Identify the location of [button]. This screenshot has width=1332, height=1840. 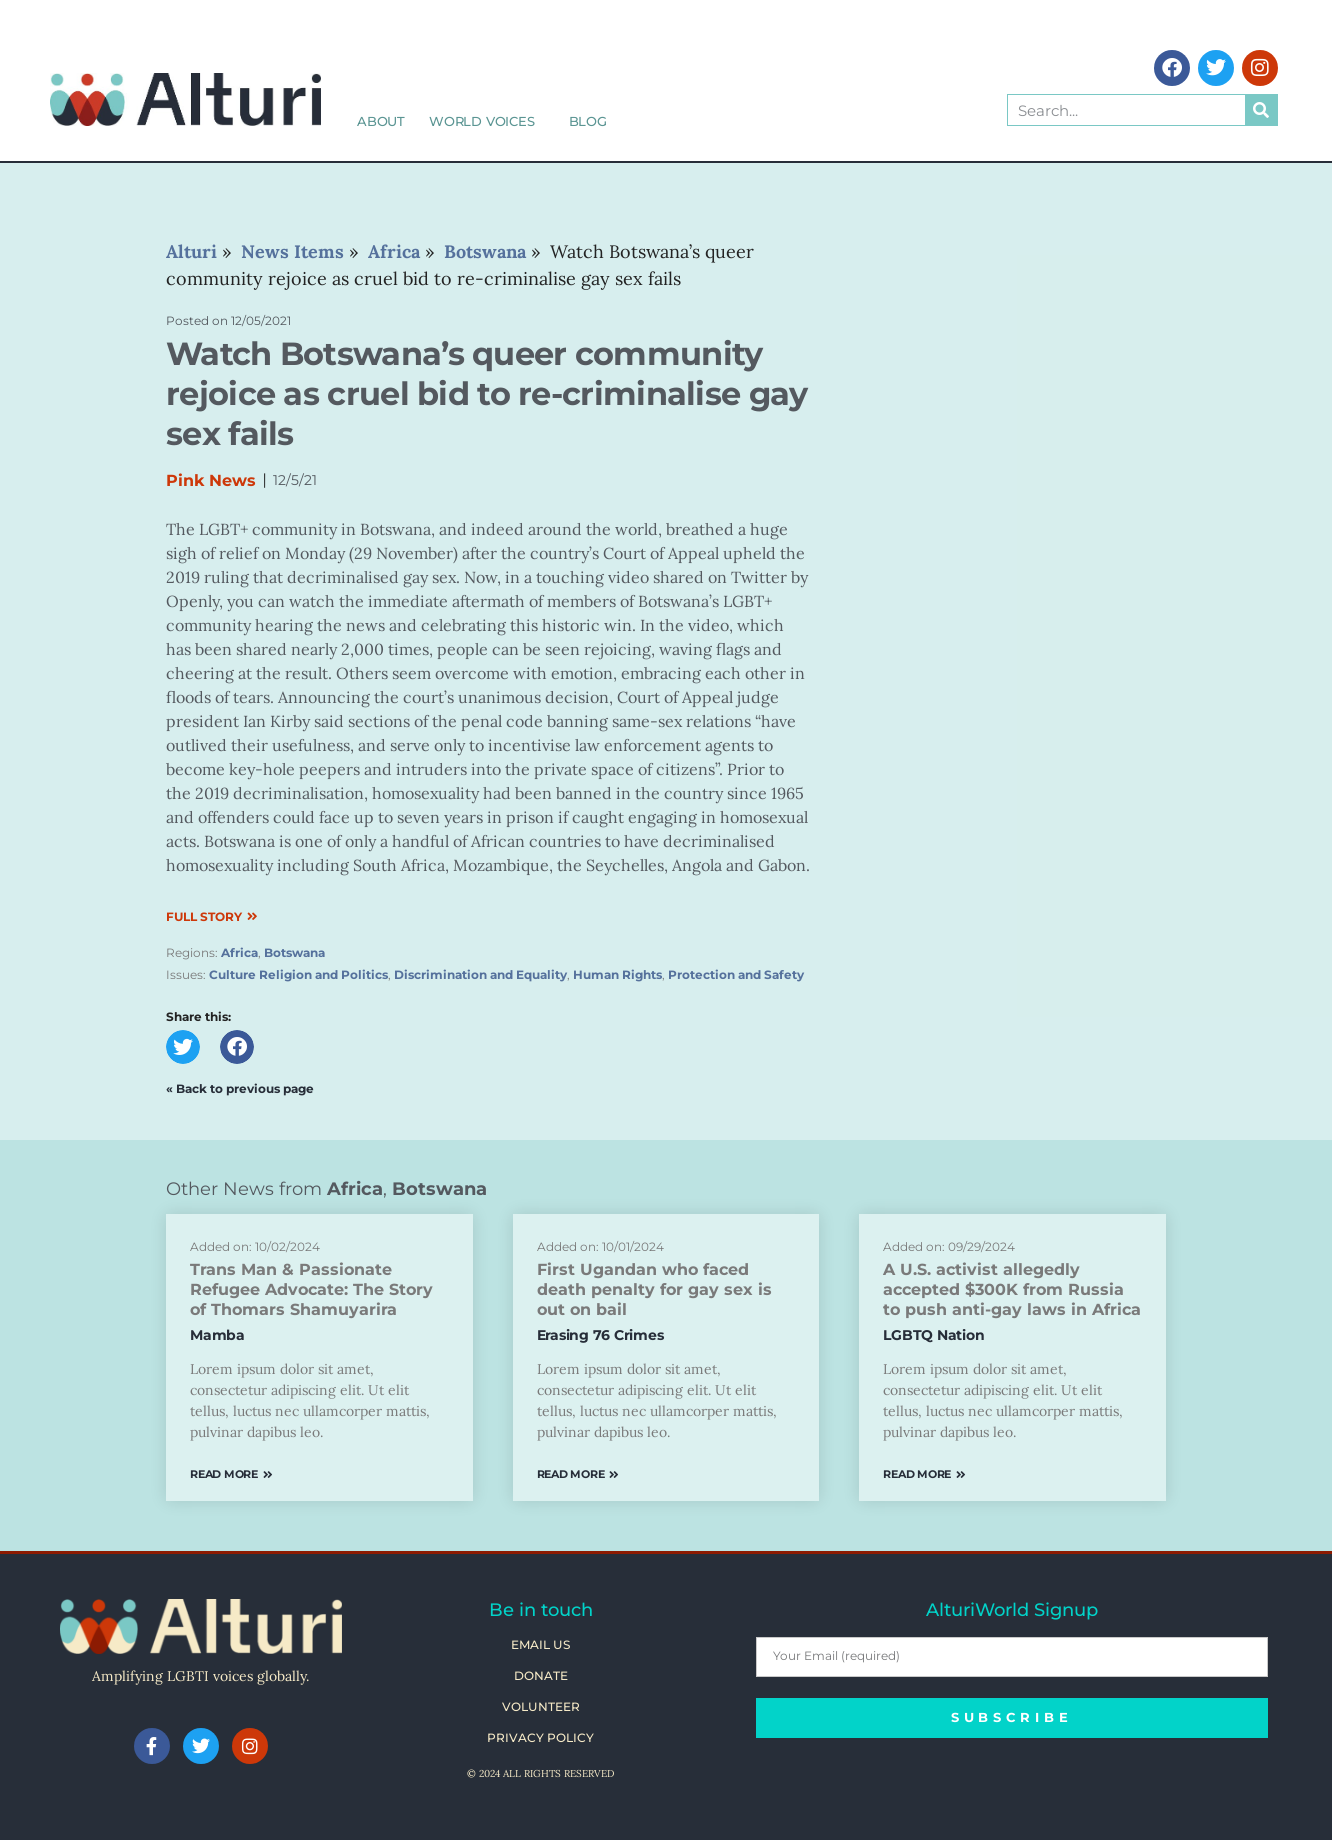
(183, 1047).